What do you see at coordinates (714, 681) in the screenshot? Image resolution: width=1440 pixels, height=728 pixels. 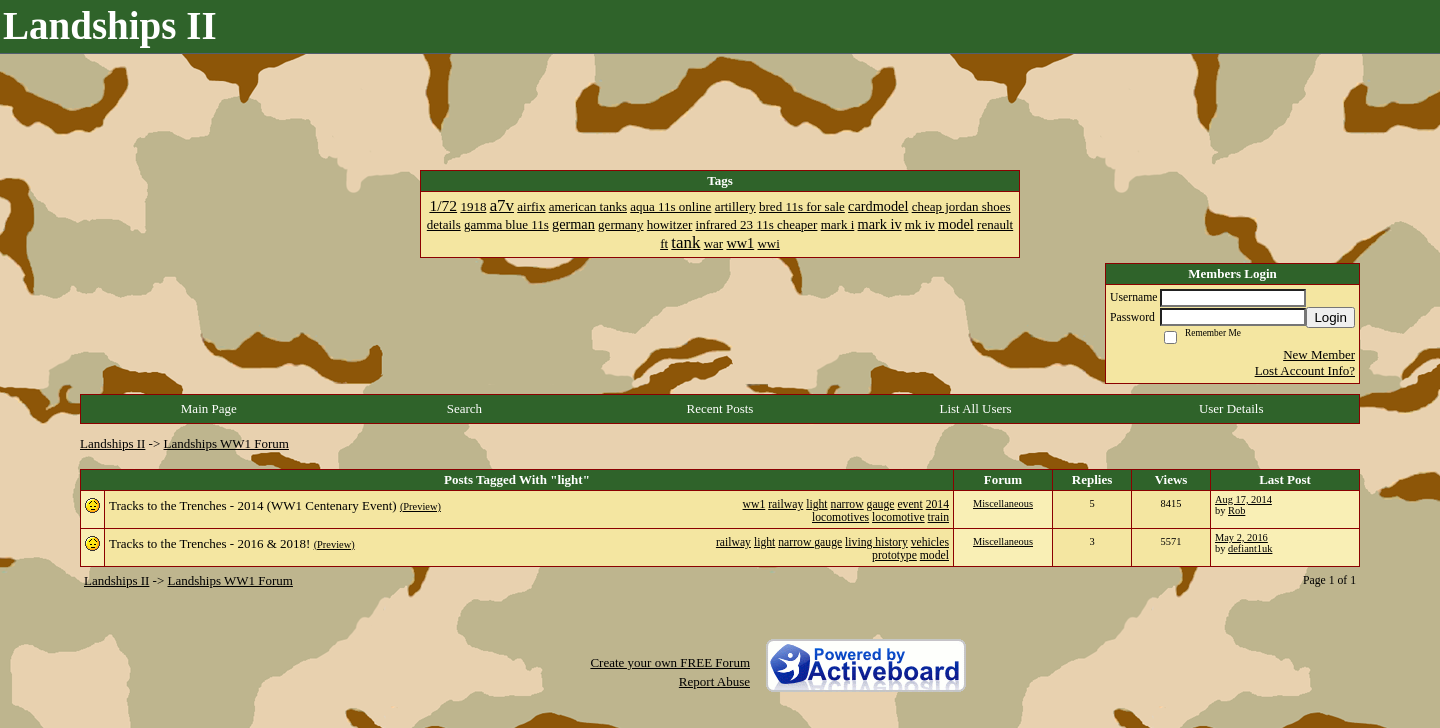 I see `Report Abuse` at bounding box center [714, 681].